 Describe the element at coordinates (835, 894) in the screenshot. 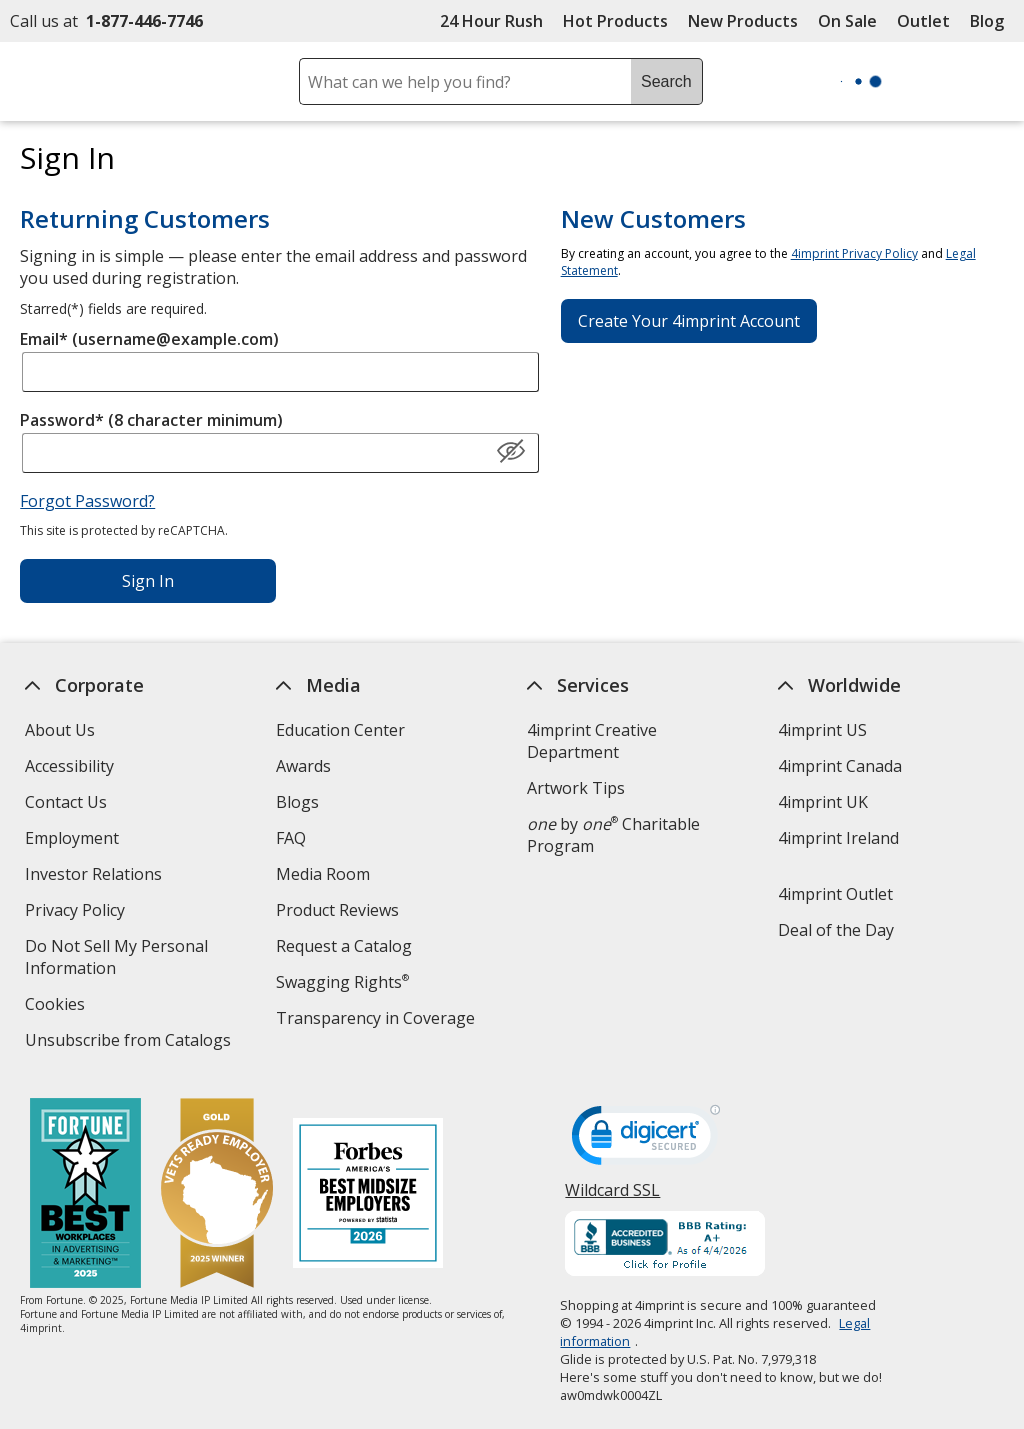

I see `4imprint Outlet` at that location.